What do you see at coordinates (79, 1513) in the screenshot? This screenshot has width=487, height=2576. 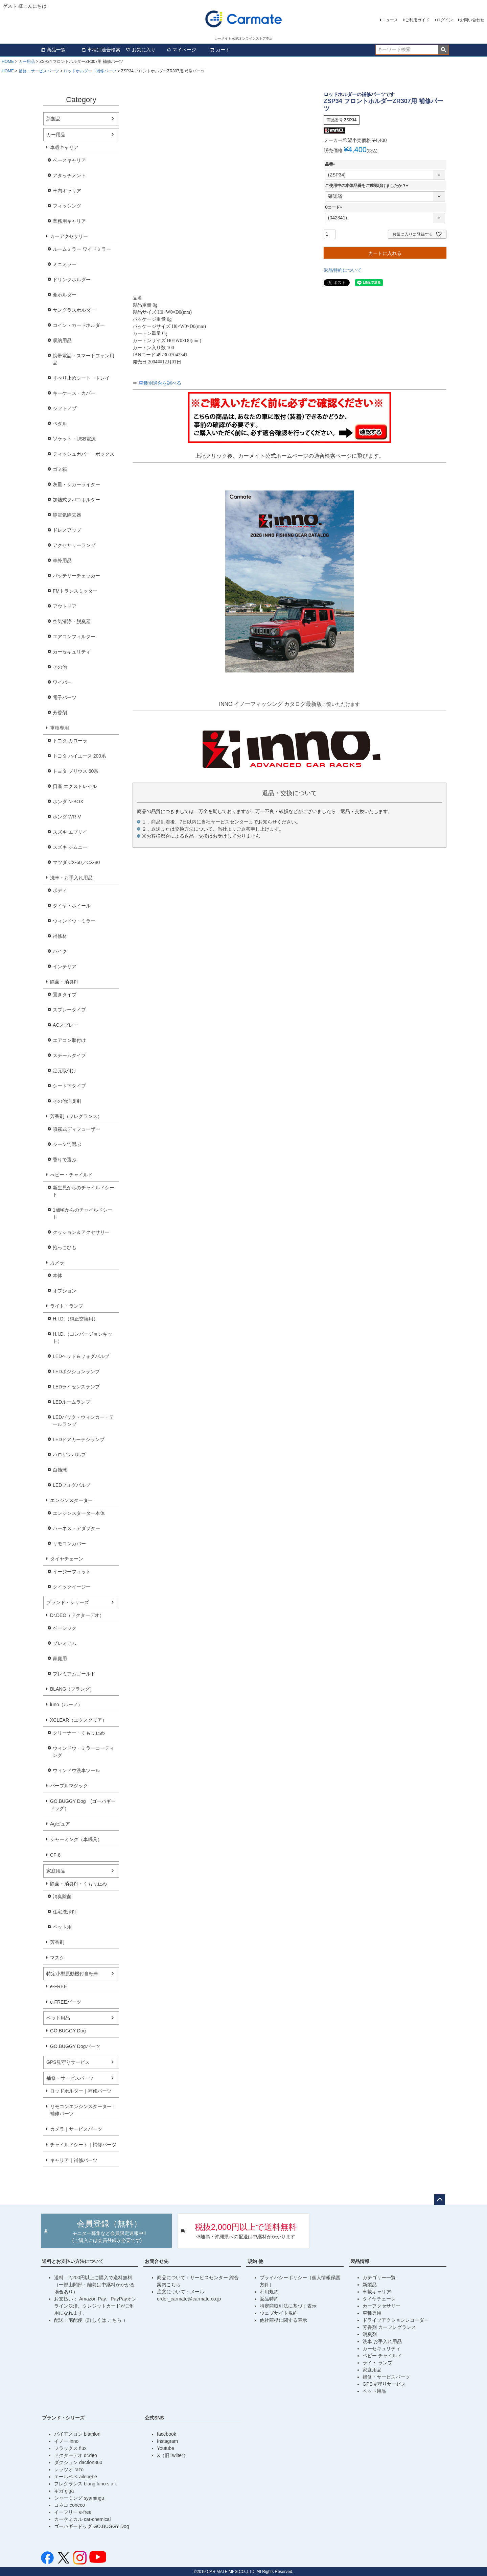 I see `エンジンスターター本体` at bounding box center [79, 1513].